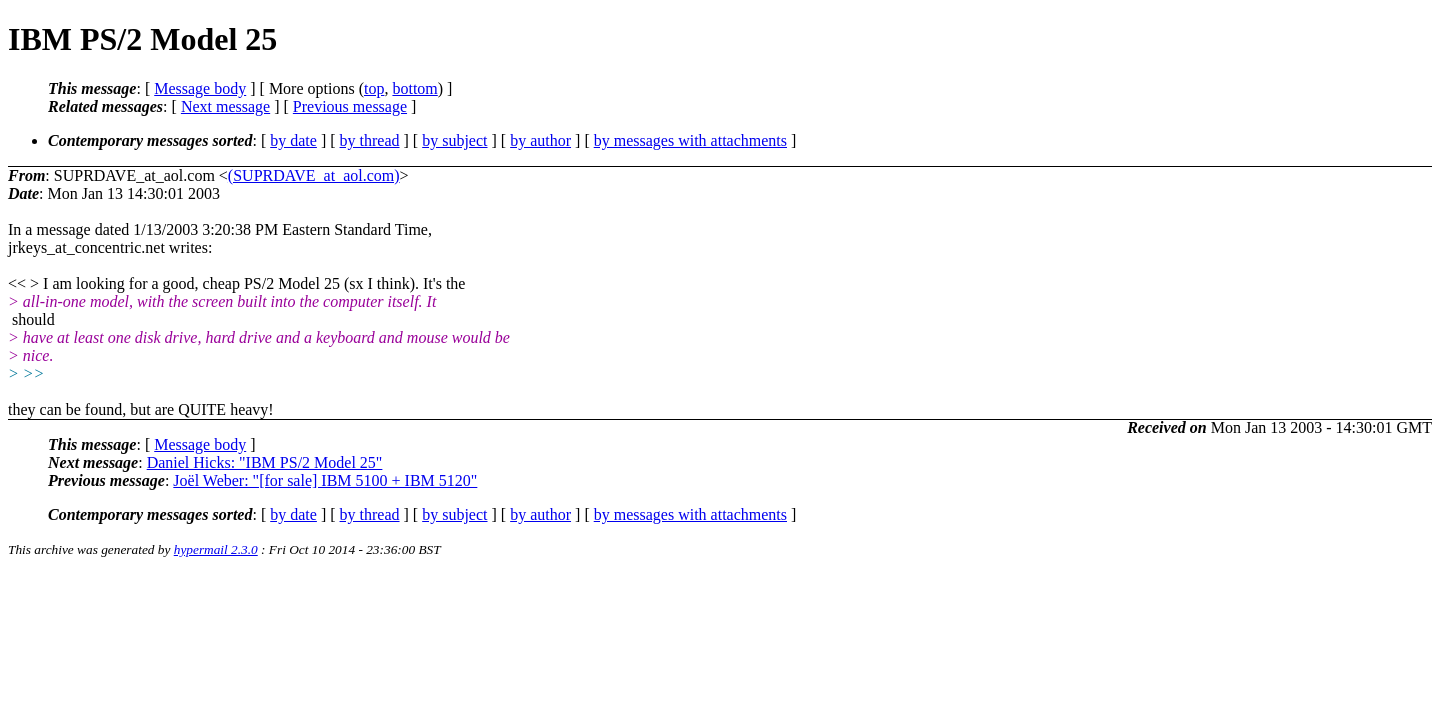 This screenshot has height=720, width=1440. What do you see at coordinates (225, 106) in the screenshot?
I see `Next message` at bounding box center [225, 106].